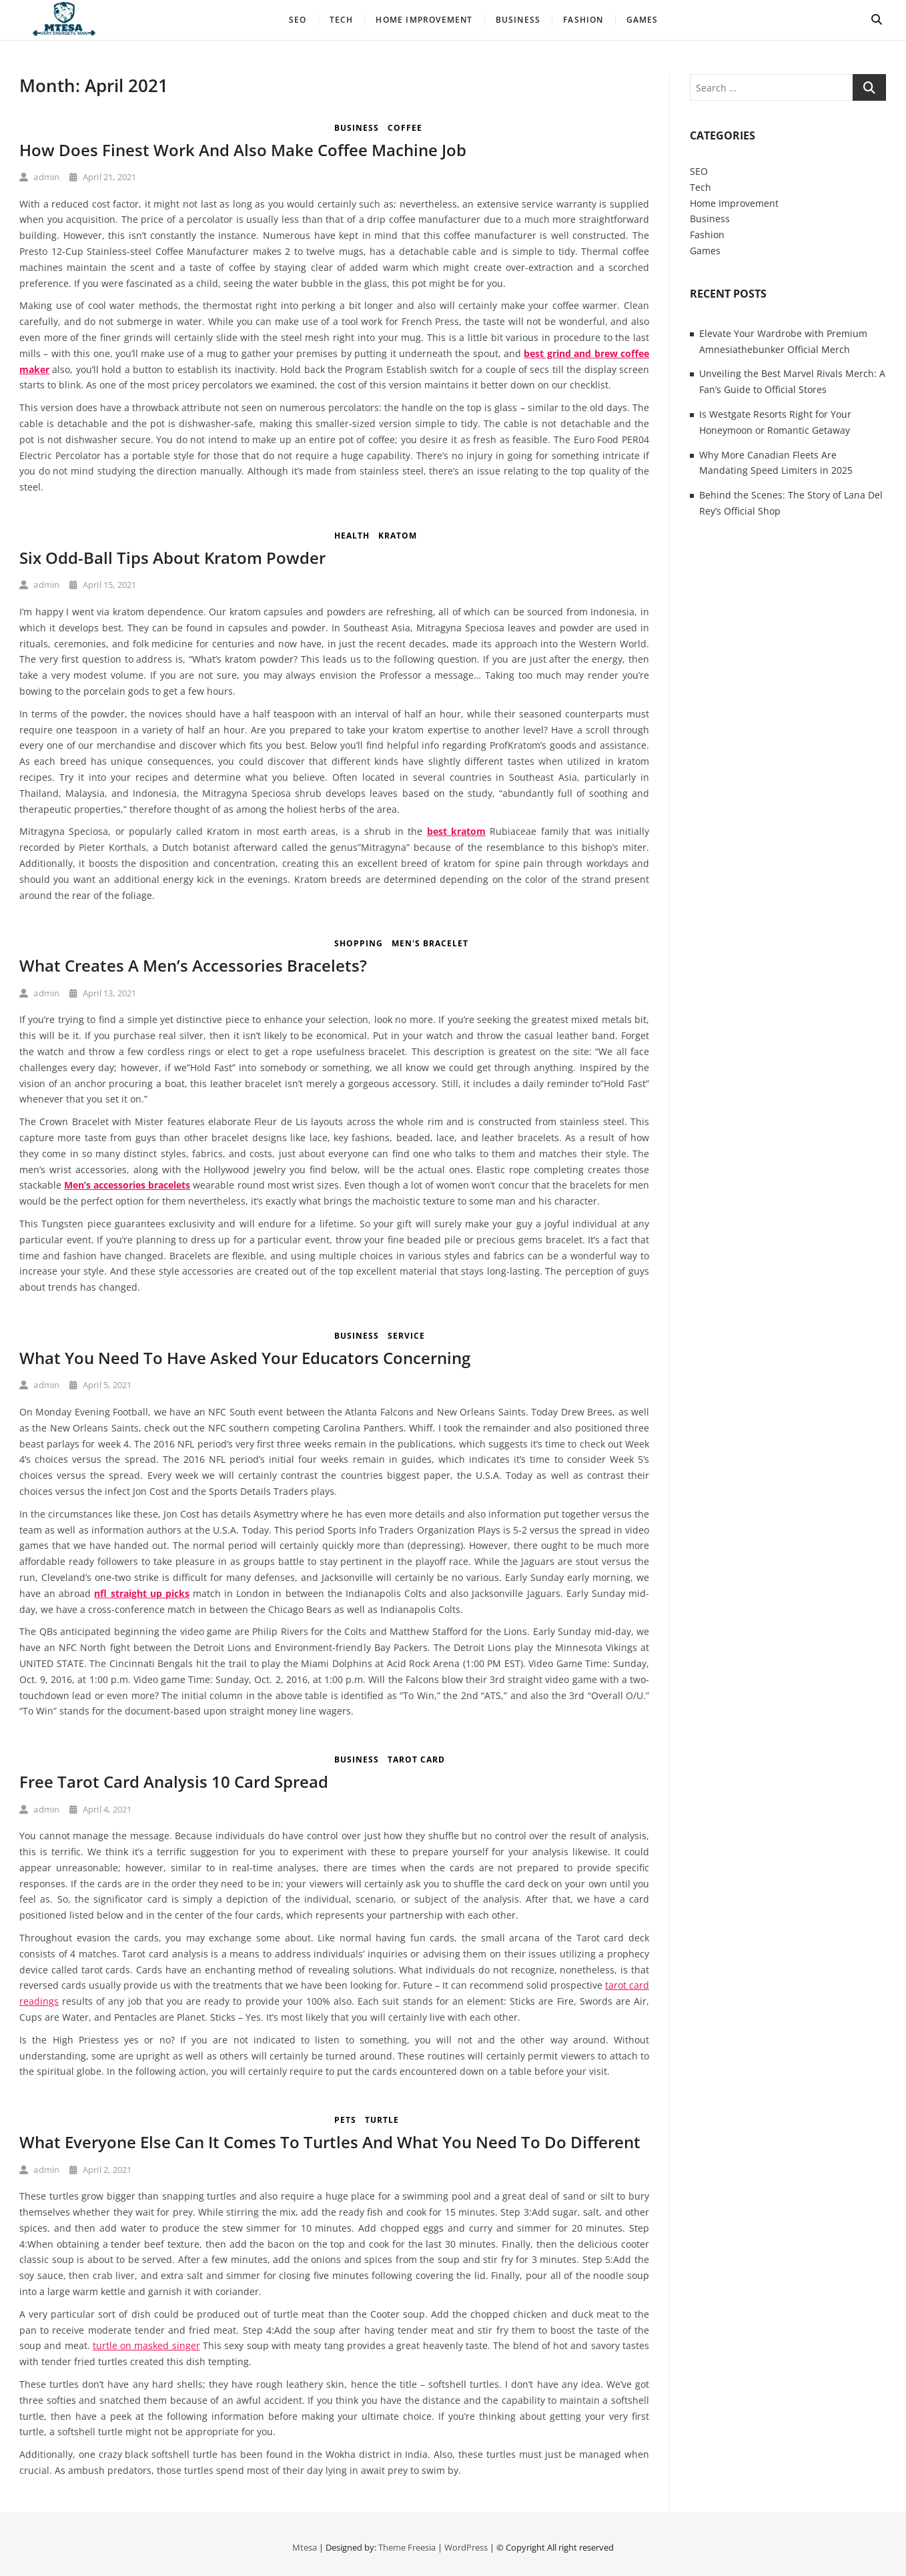  Describe the element at coordinates (127, 1185) in the screenshot. I see `Men’s accessories bracelets` at that location.